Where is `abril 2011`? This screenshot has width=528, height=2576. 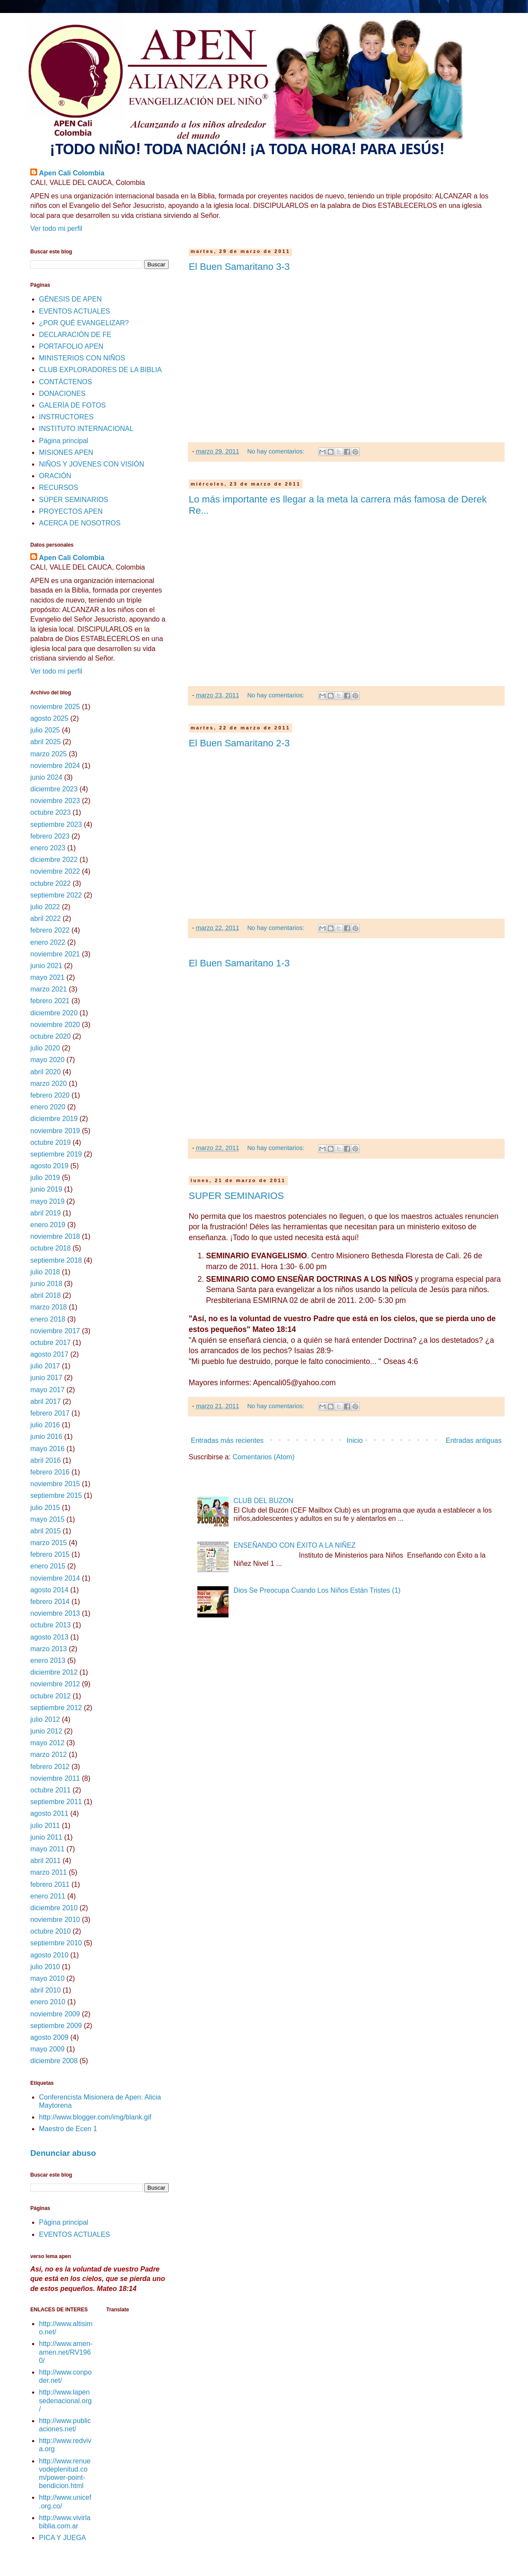 abril 2011 is located at coordinates (45, 1860).